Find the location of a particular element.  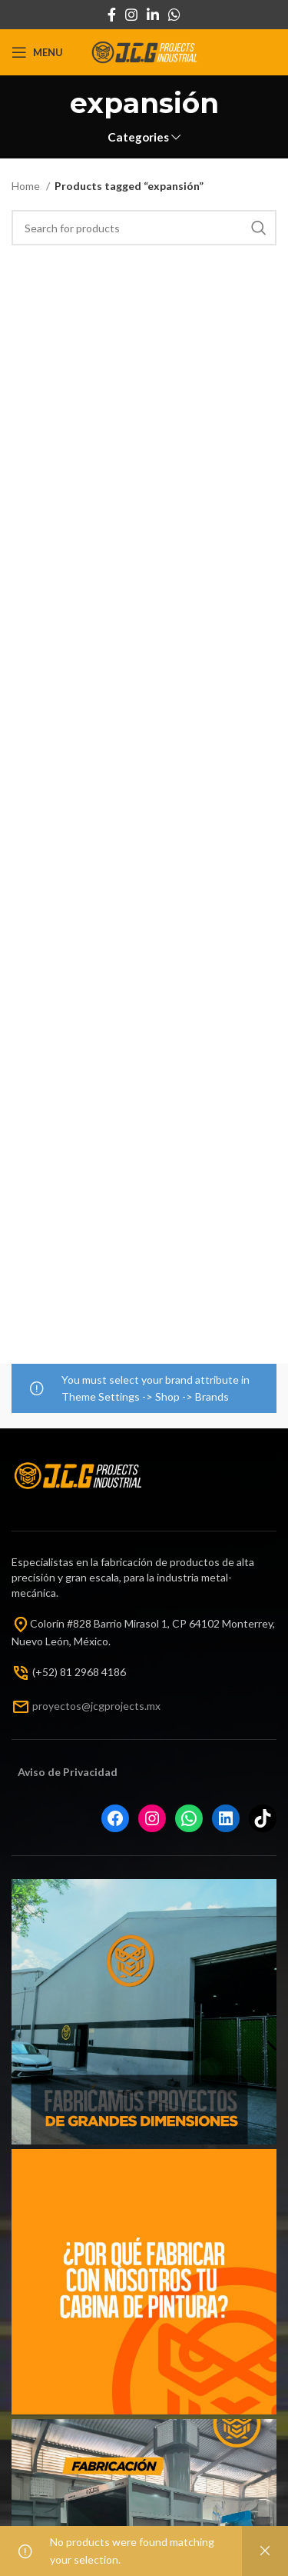

Home is located at coordinates (27, 185).